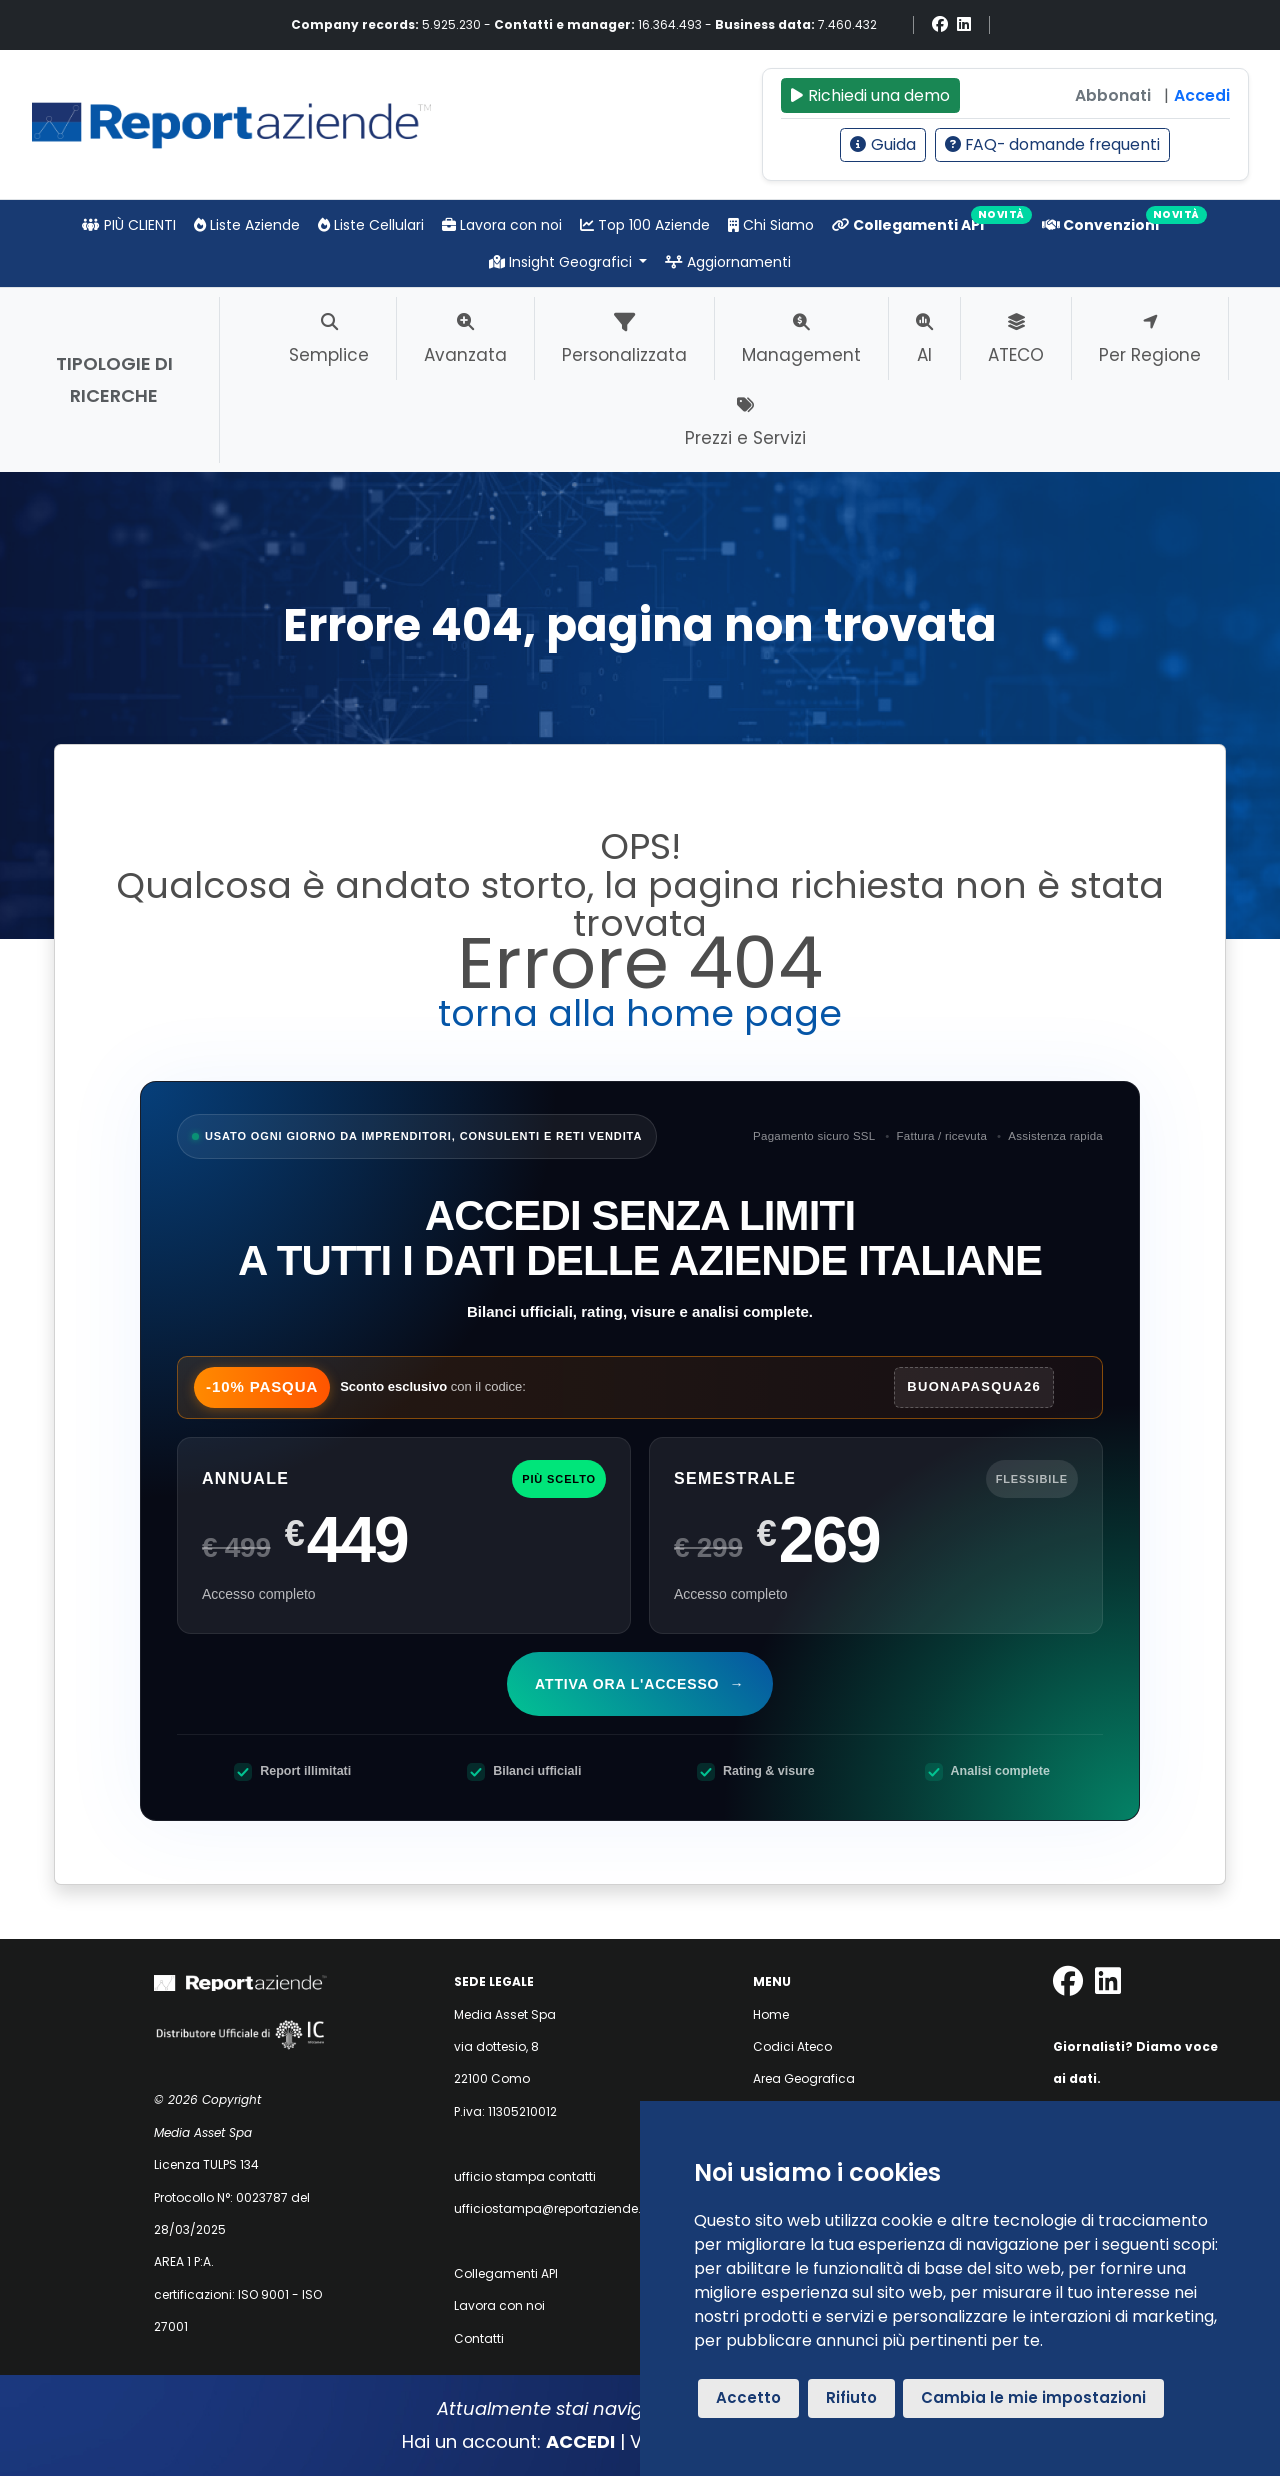 This screenshot has width=1280, height=2476. What do you see at coordinates (640, 1013) in the screenshot?
I see `torna alla home page` at bounding box center [640, 1013].